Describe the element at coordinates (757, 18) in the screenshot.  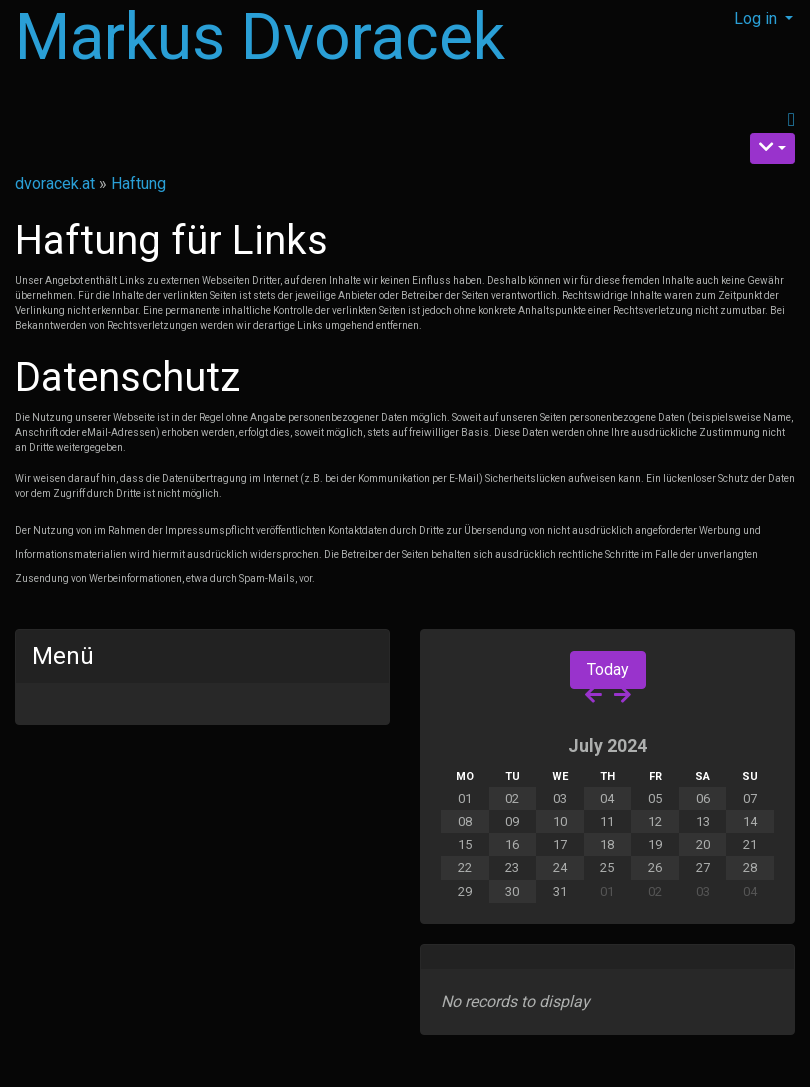
I see `Log in` at that location.